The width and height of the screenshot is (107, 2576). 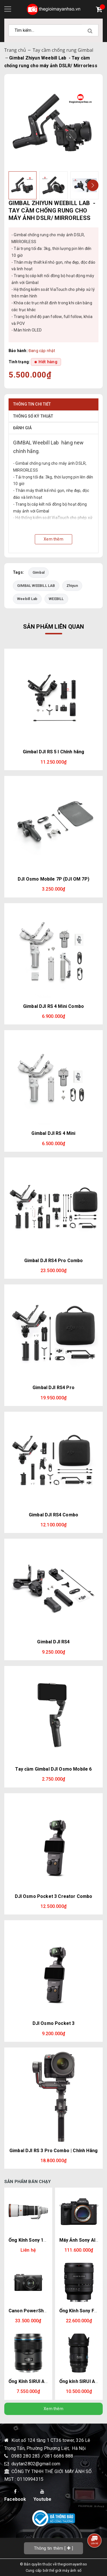 I want to click on GIMBAL WEEBILL LAB, so click(x=36, y=585).